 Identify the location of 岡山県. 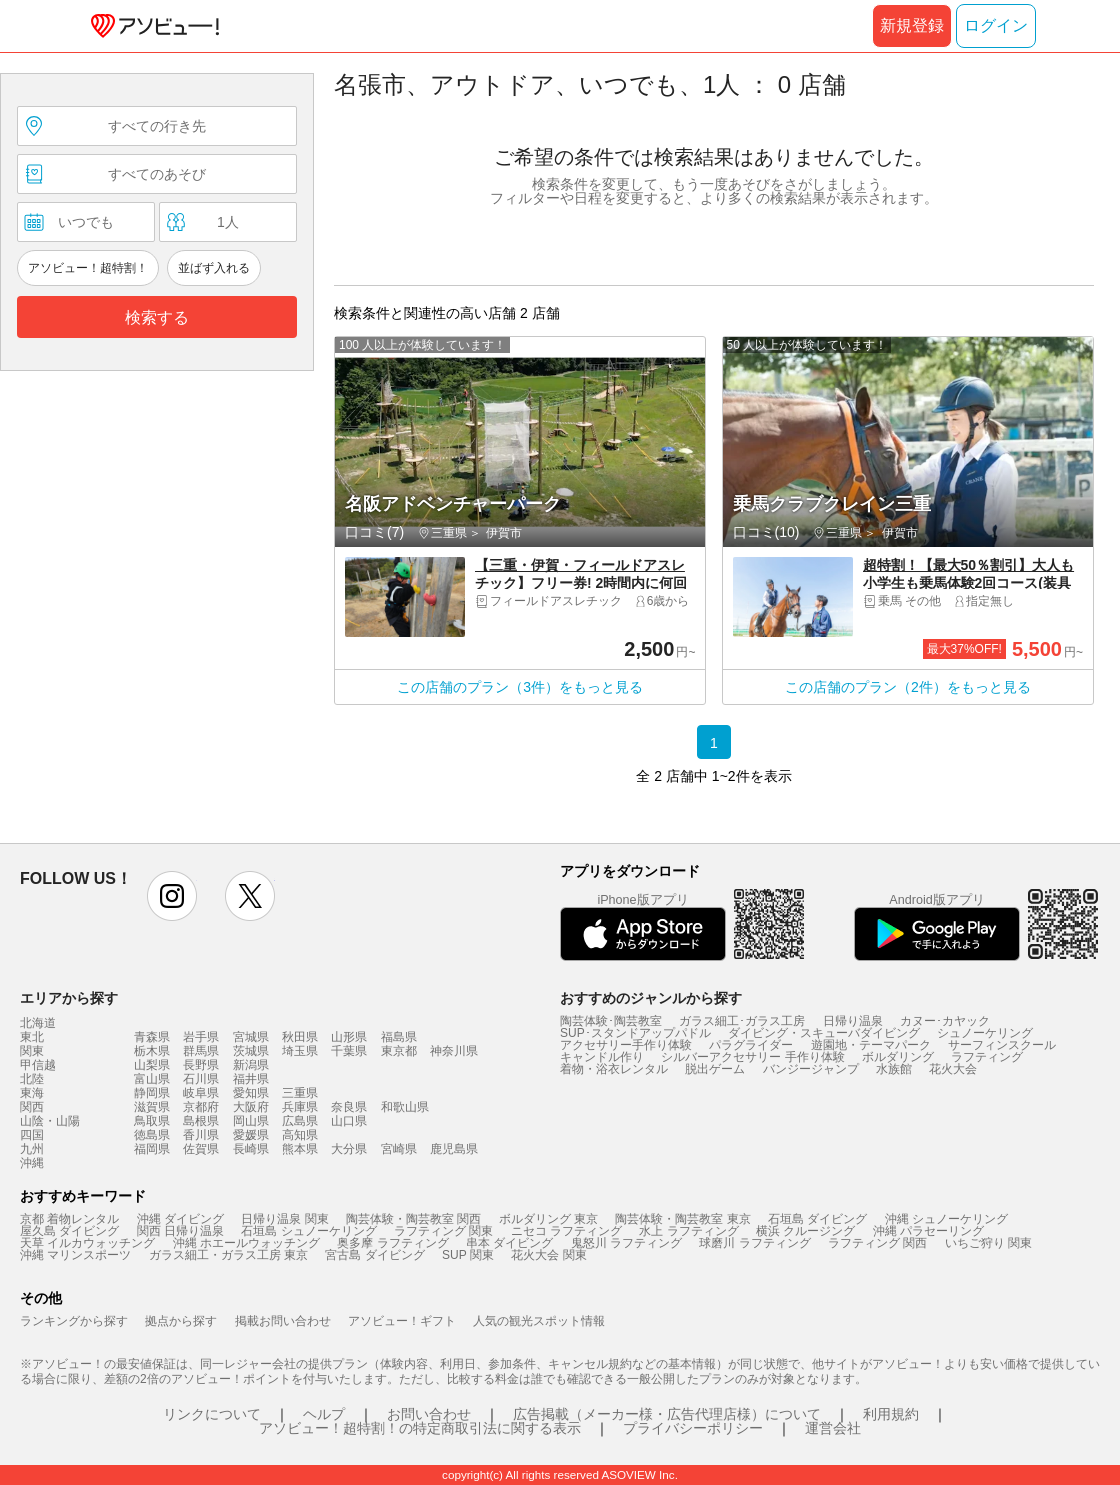
(251, 1121).